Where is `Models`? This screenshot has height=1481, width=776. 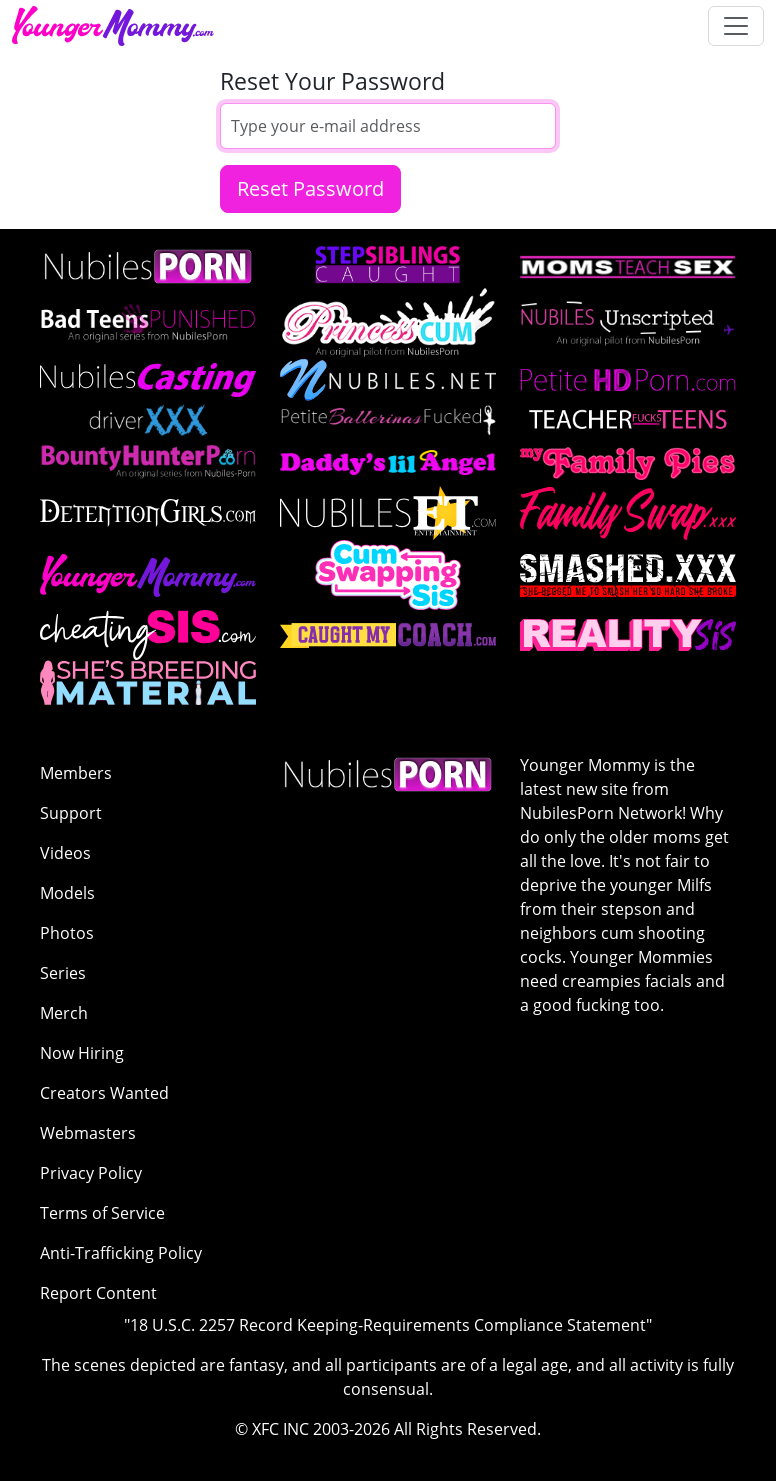 Models is located at coordinates (67, 893).